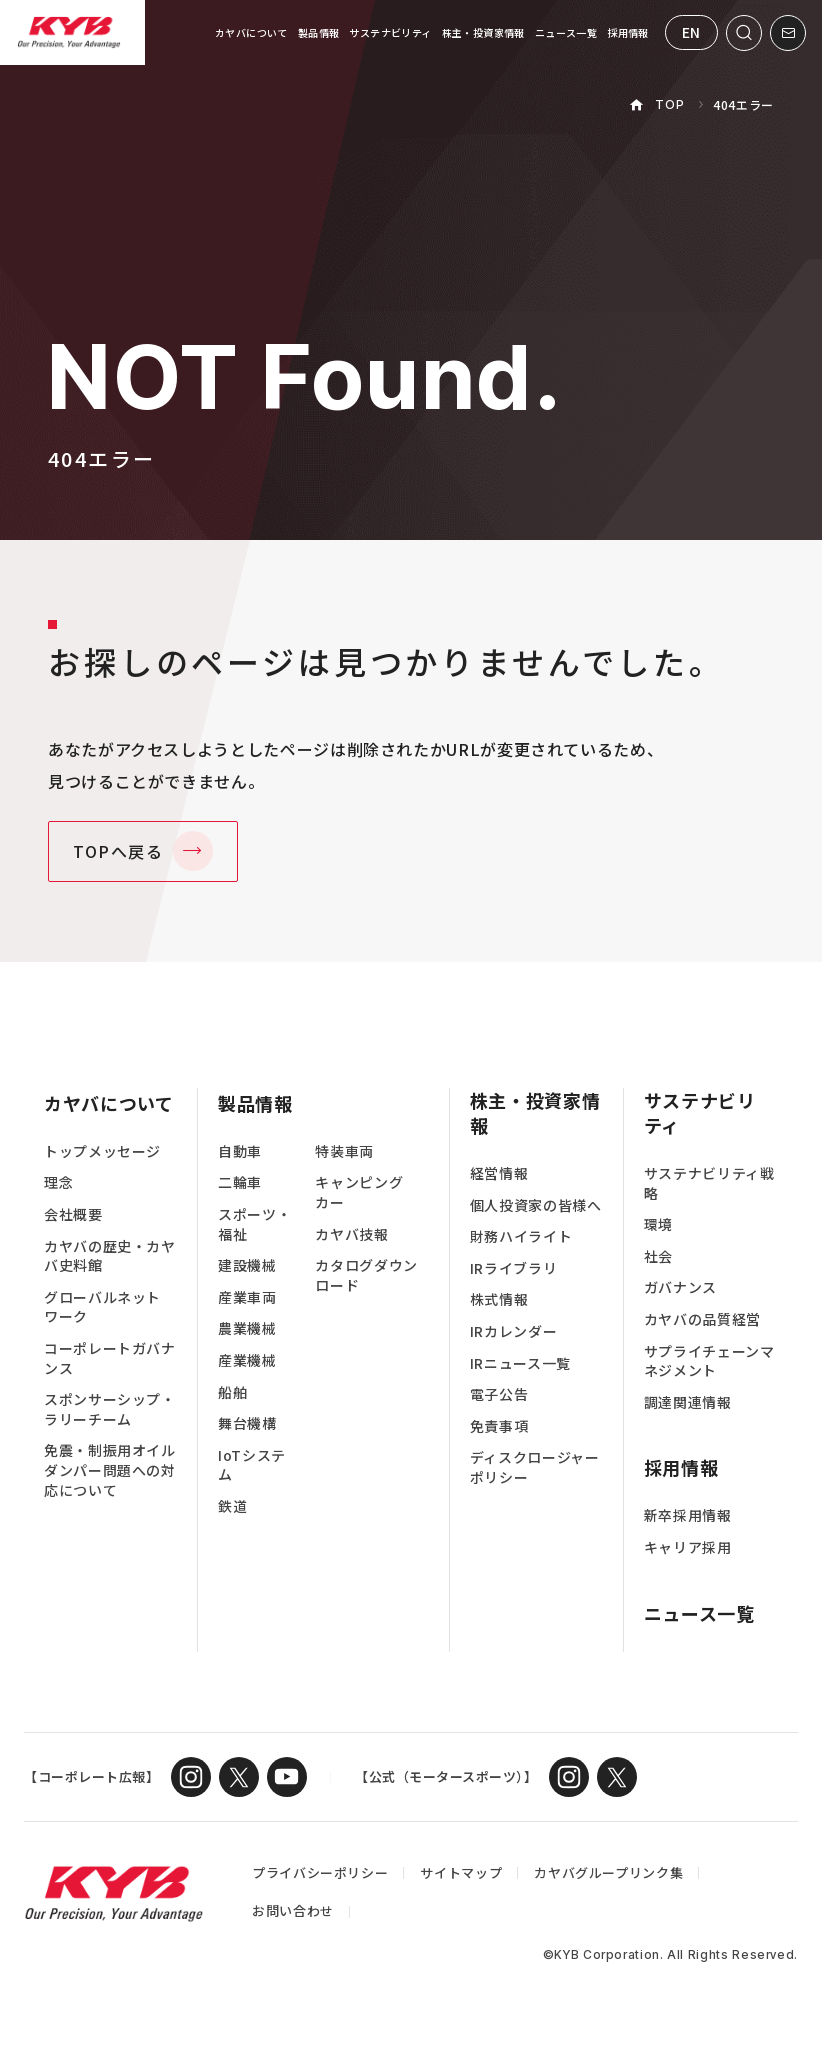  What do you see at coordinates (535, 1467) in the screenshot?
I see `ディスクロージャーポリシー` at bounding box center [535, 1467].